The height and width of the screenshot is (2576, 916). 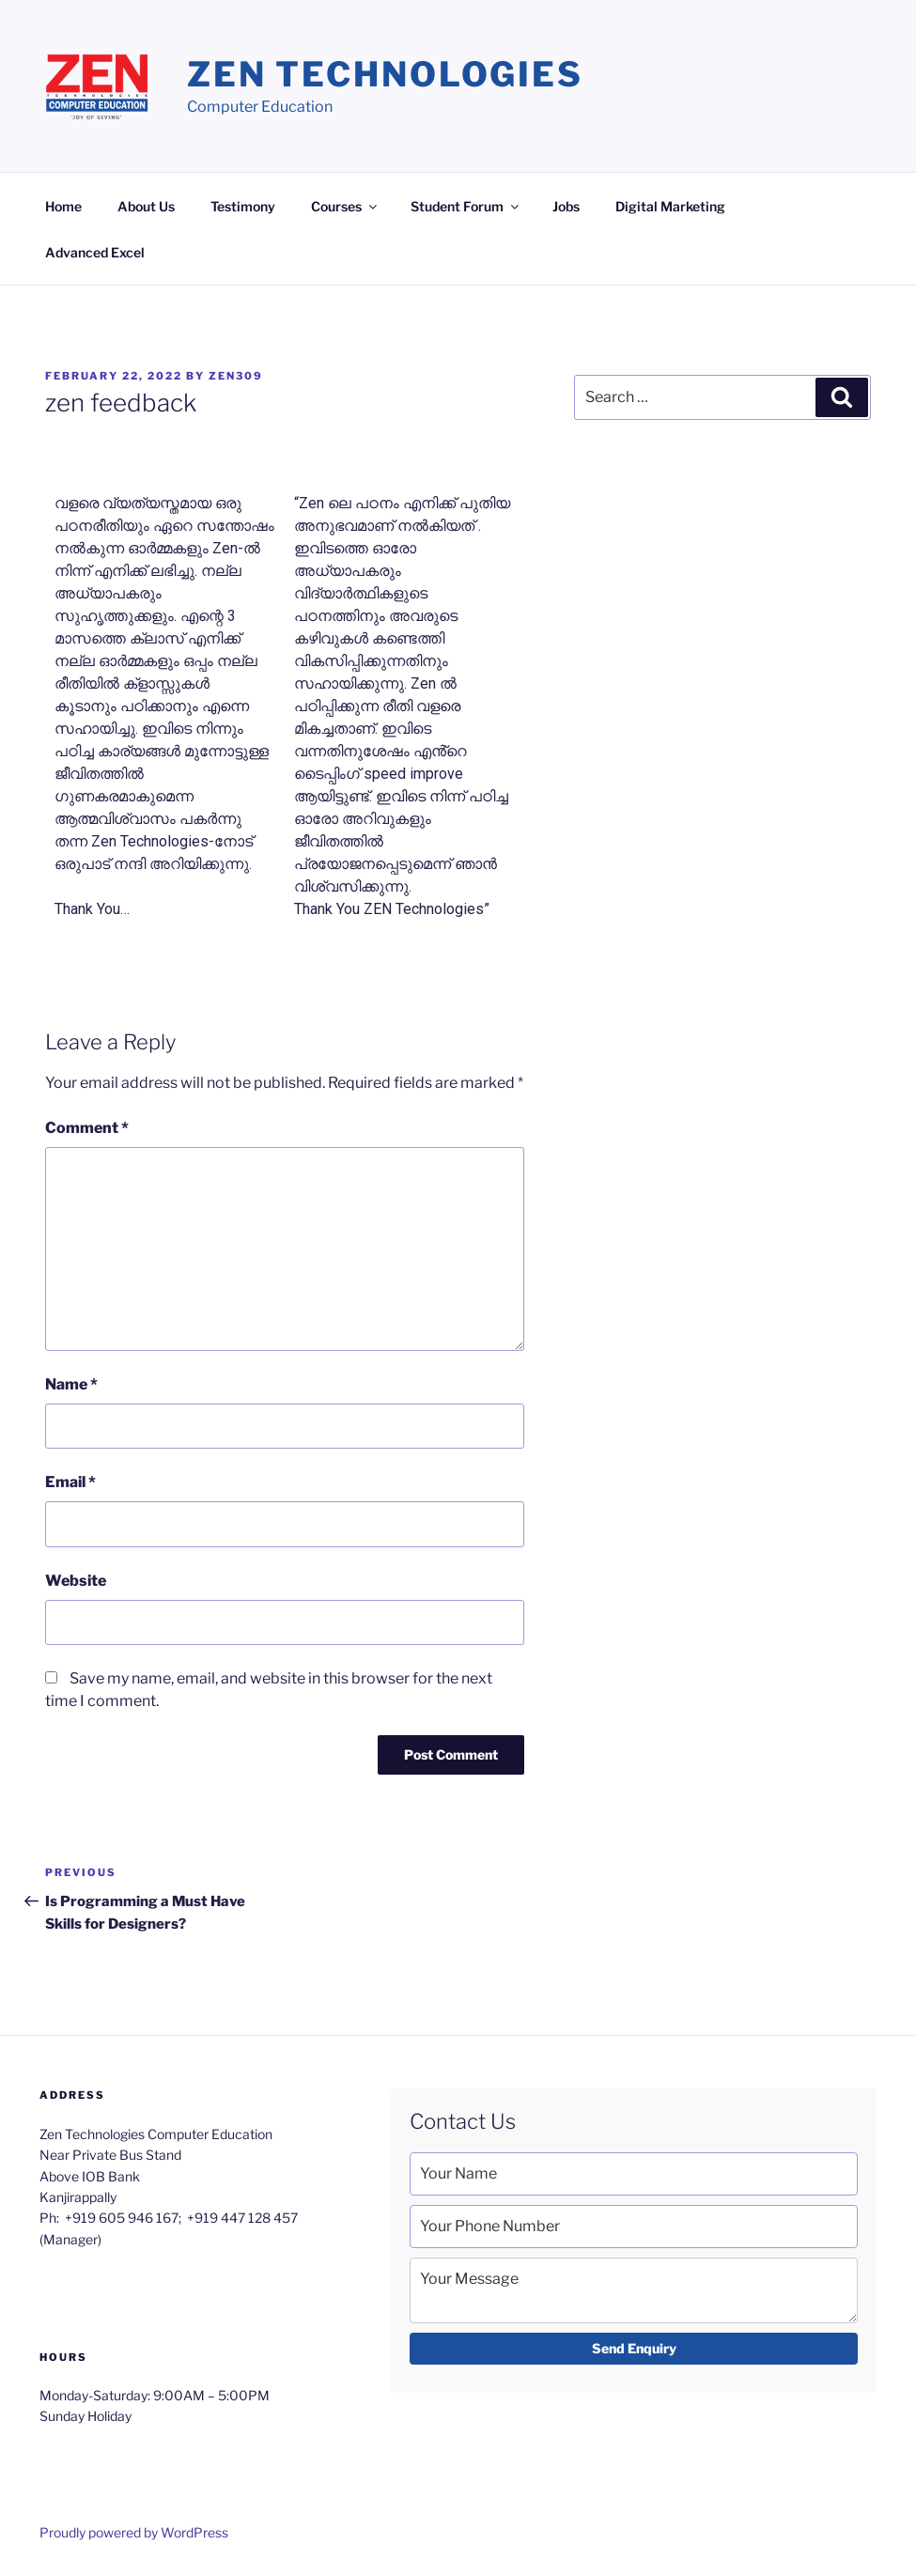 I want to click on Advanced Excel, so click(x=95, y=252).